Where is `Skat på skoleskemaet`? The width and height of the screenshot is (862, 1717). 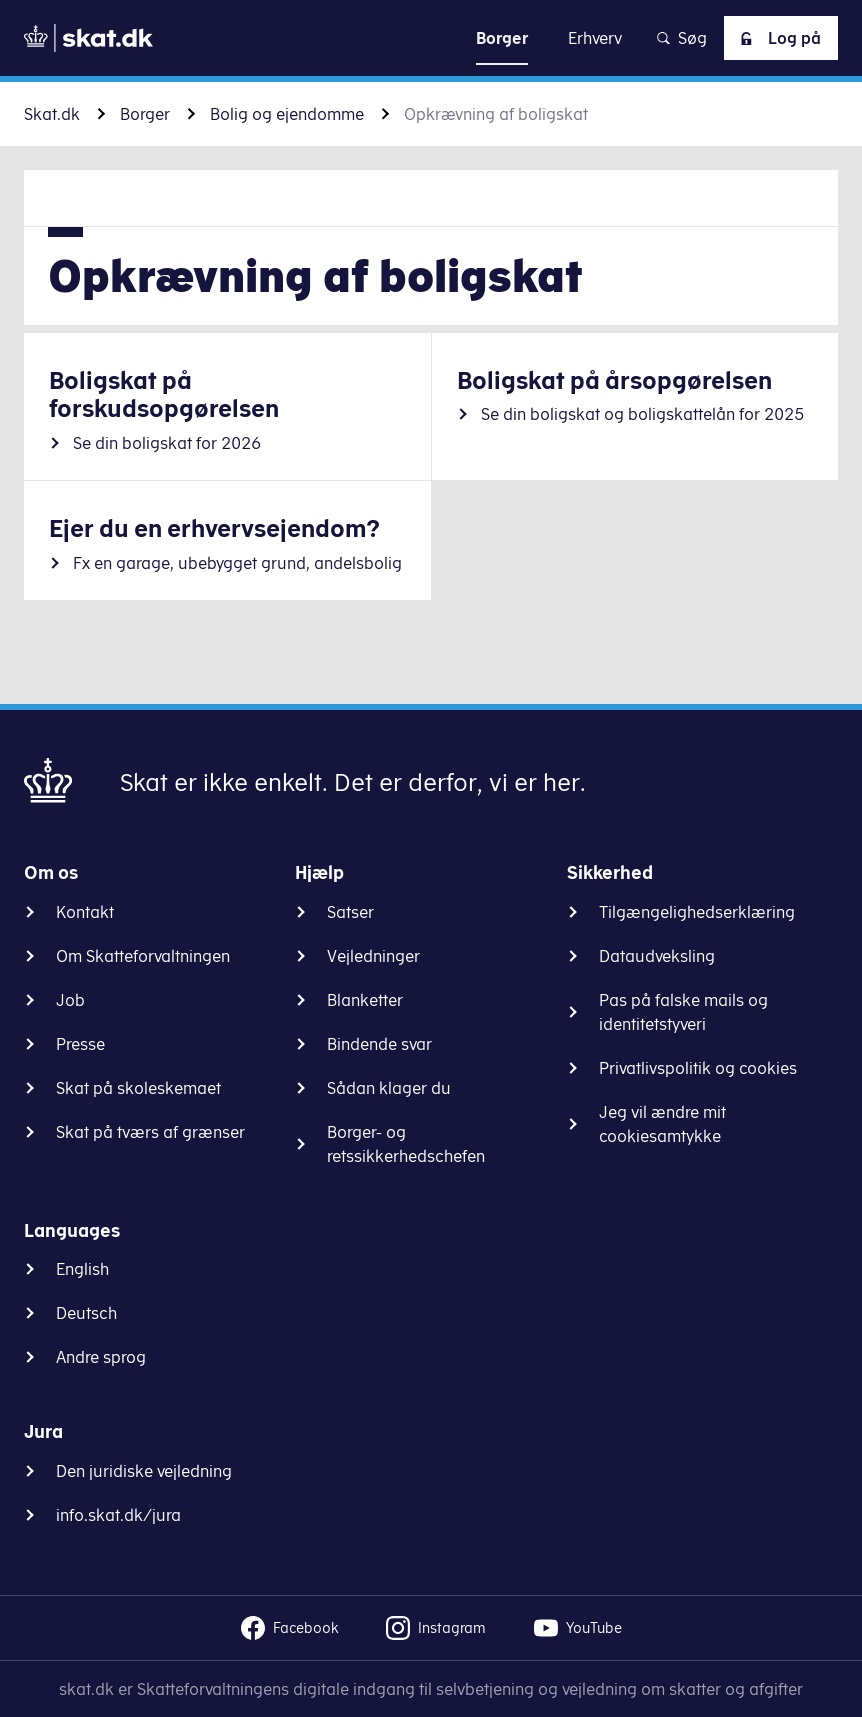 Skat på skoleskemaet is located at coordinates (138, 1088).